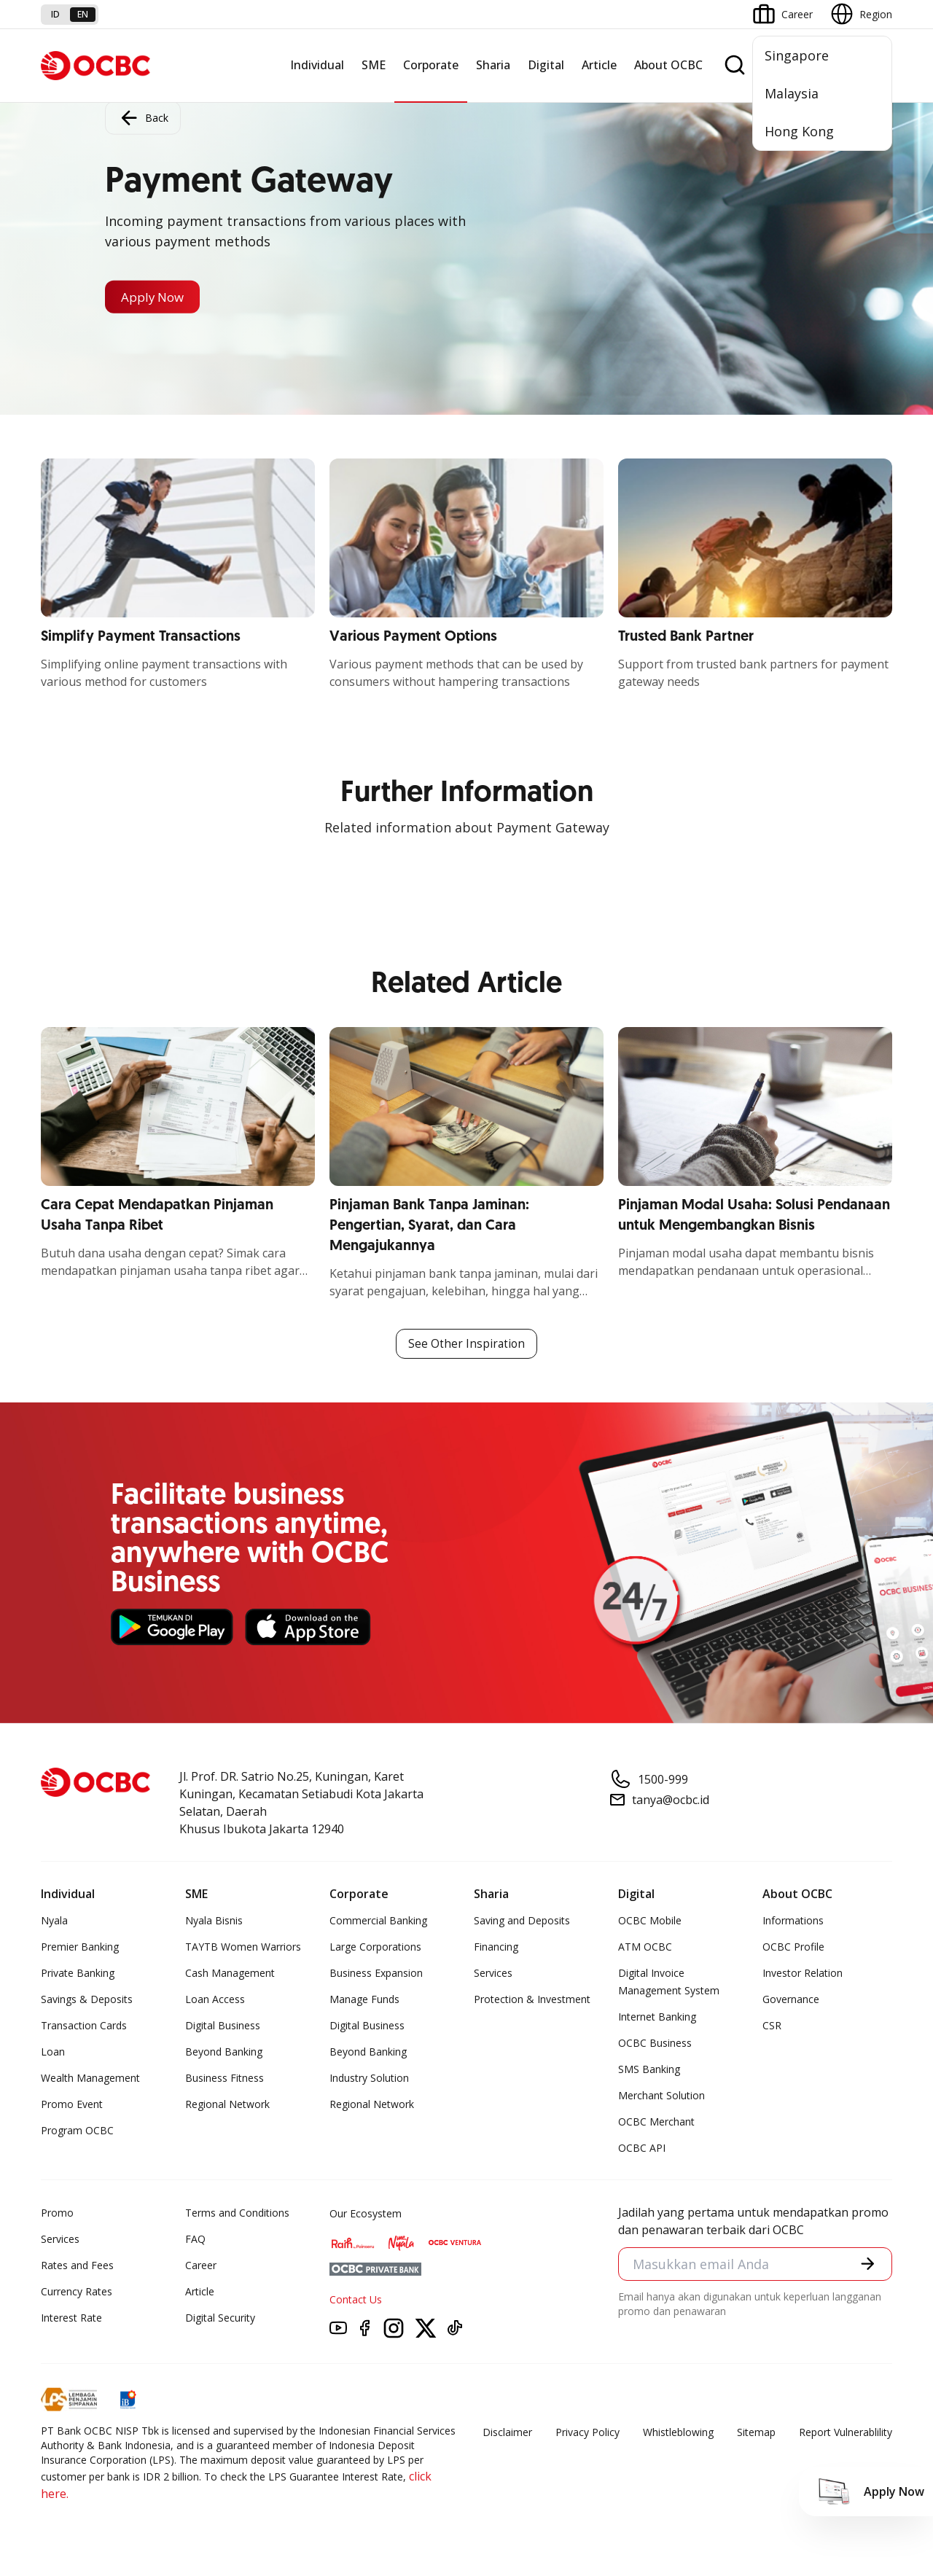 The height and width of the screenshot is (2576, 933). Describe the element at coordinates (641, 2148) in the screenshot. I see `OCBC API` at that location.